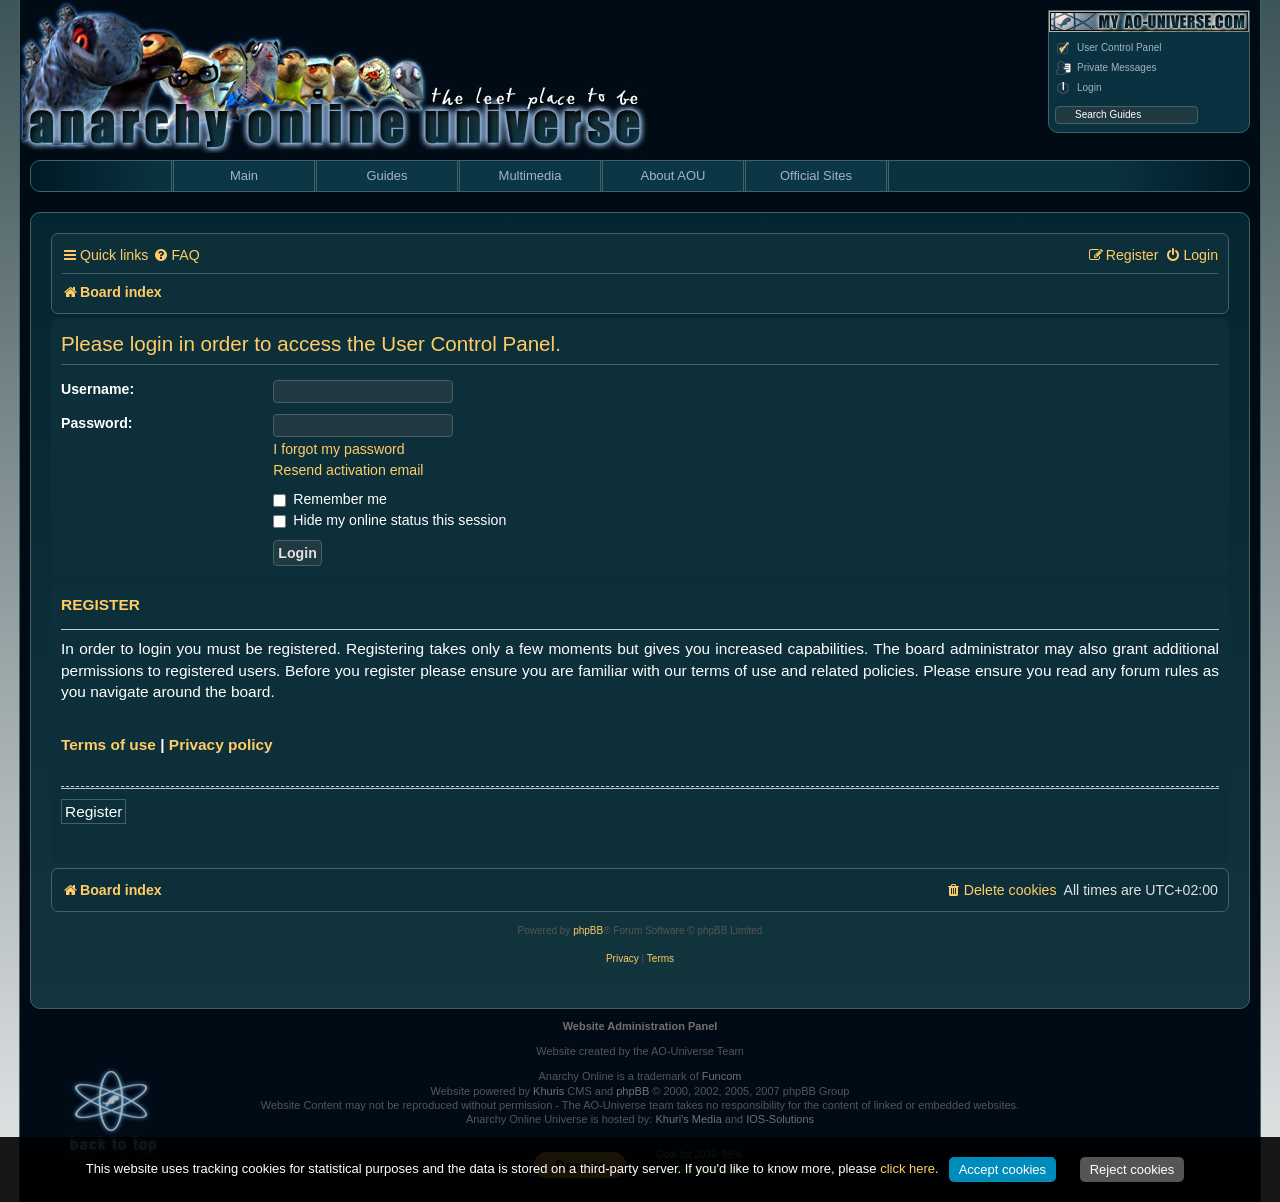 The image size is (1280, 1202). I want to click on Resend activation email, so click(348, 470).